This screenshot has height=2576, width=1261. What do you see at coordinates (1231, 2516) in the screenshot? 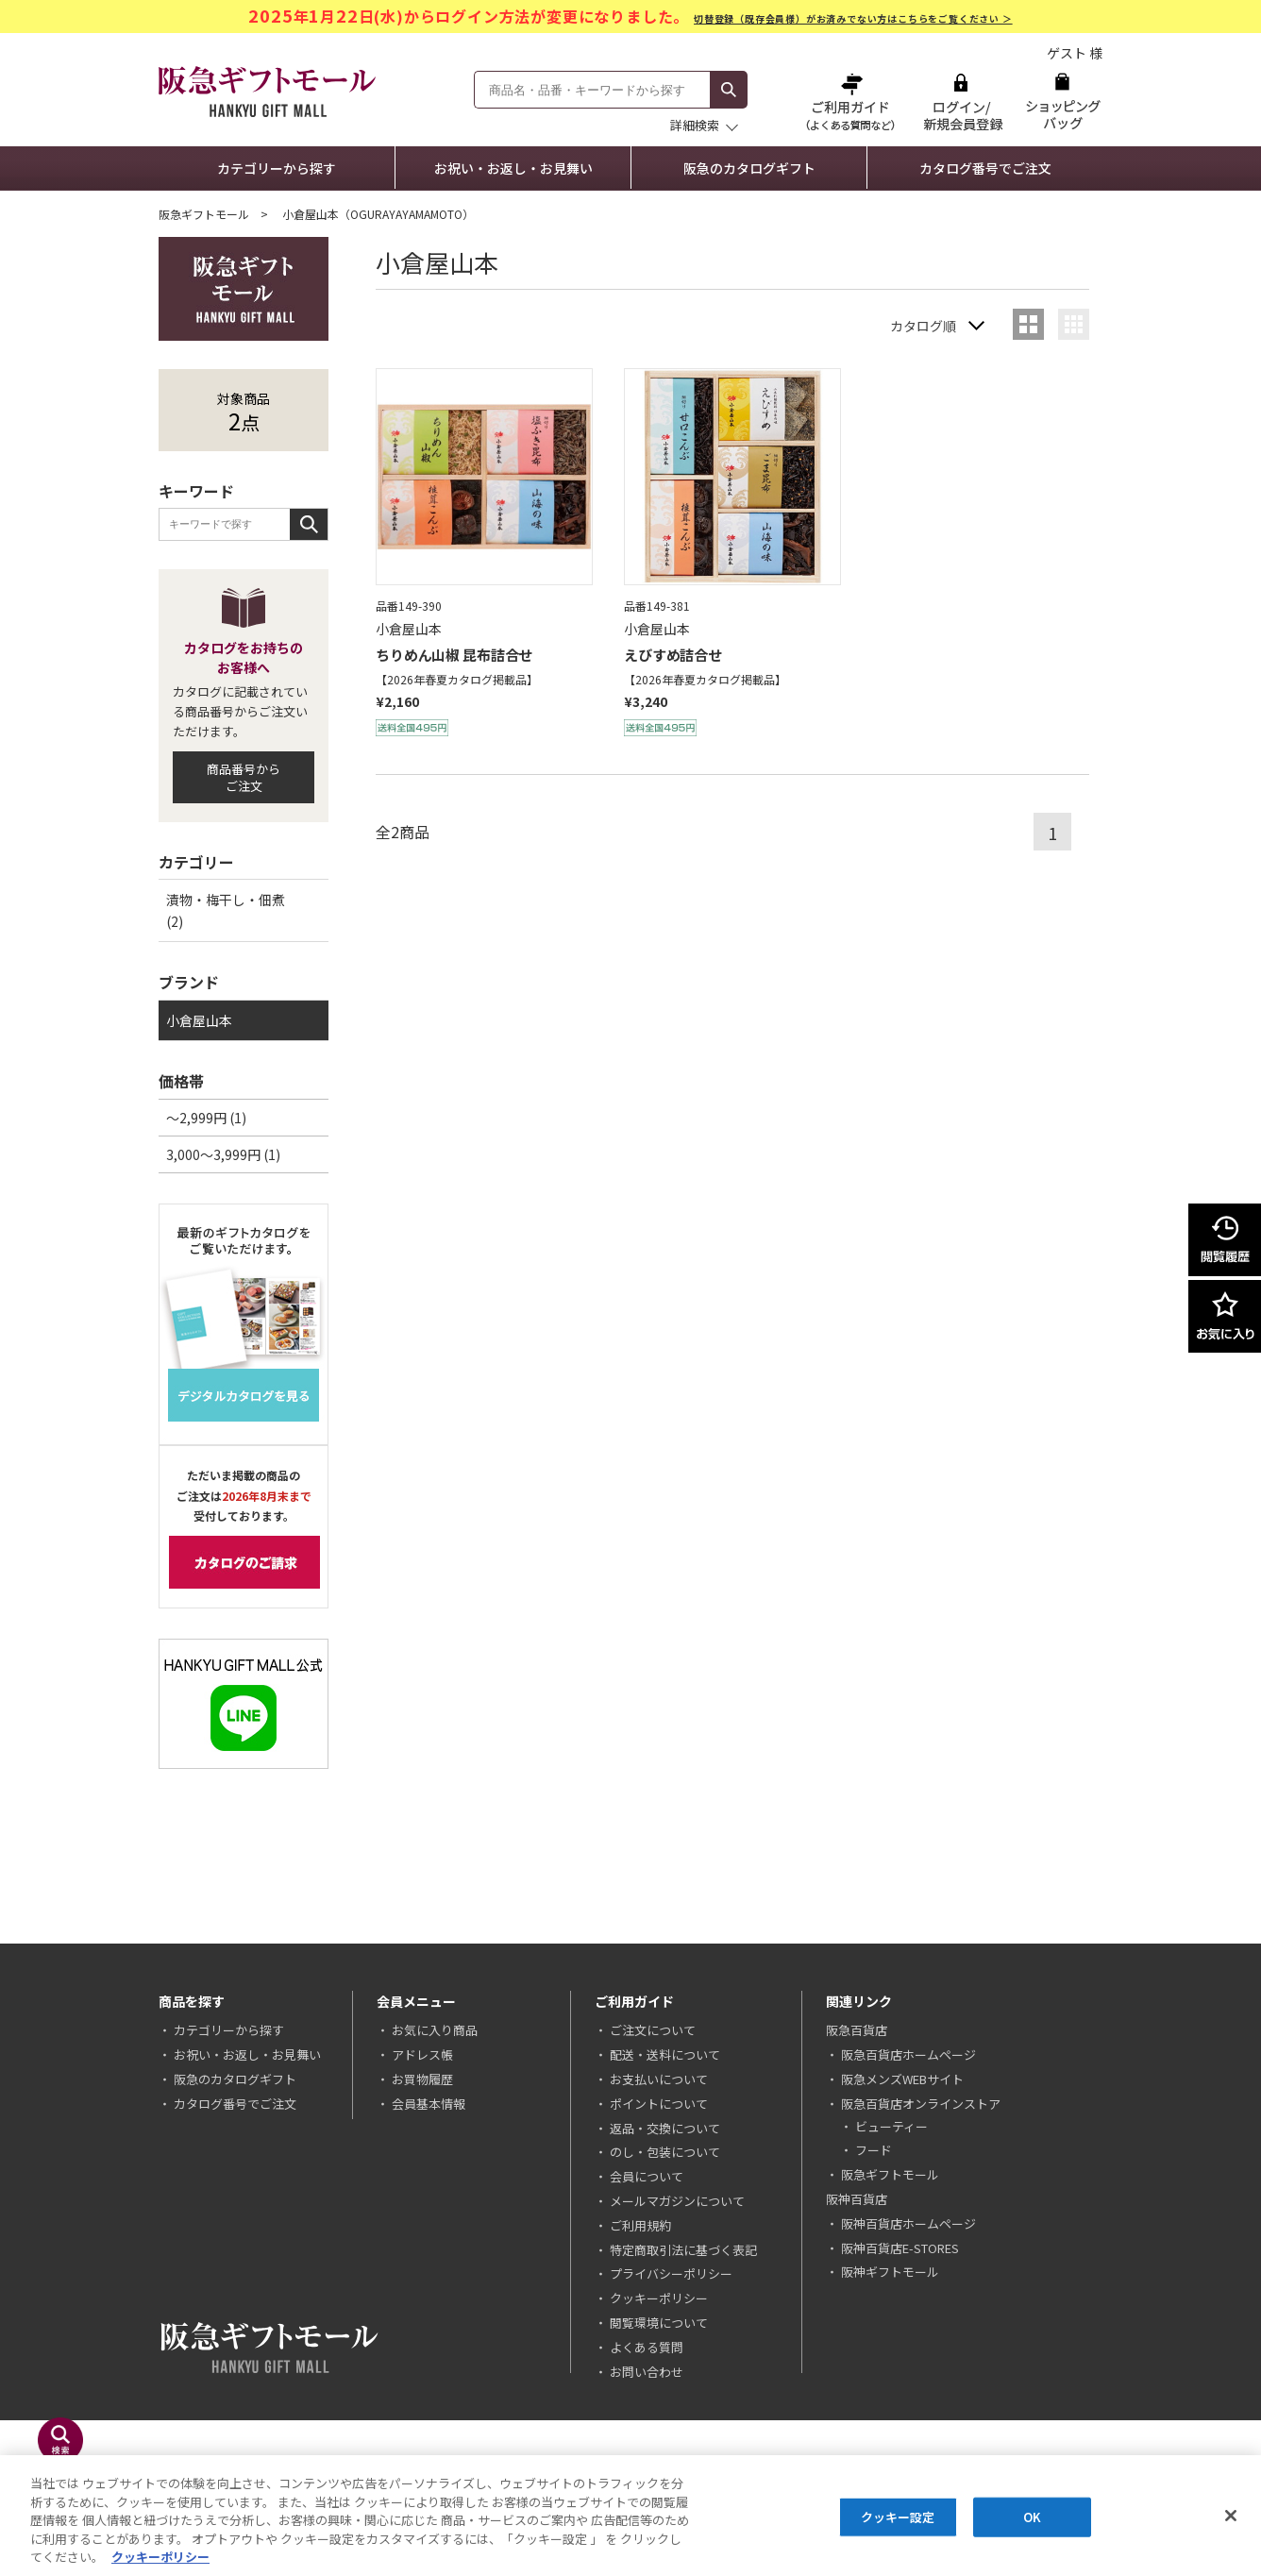
I see `[閉じる]` at bounding box center [1231, 2516].